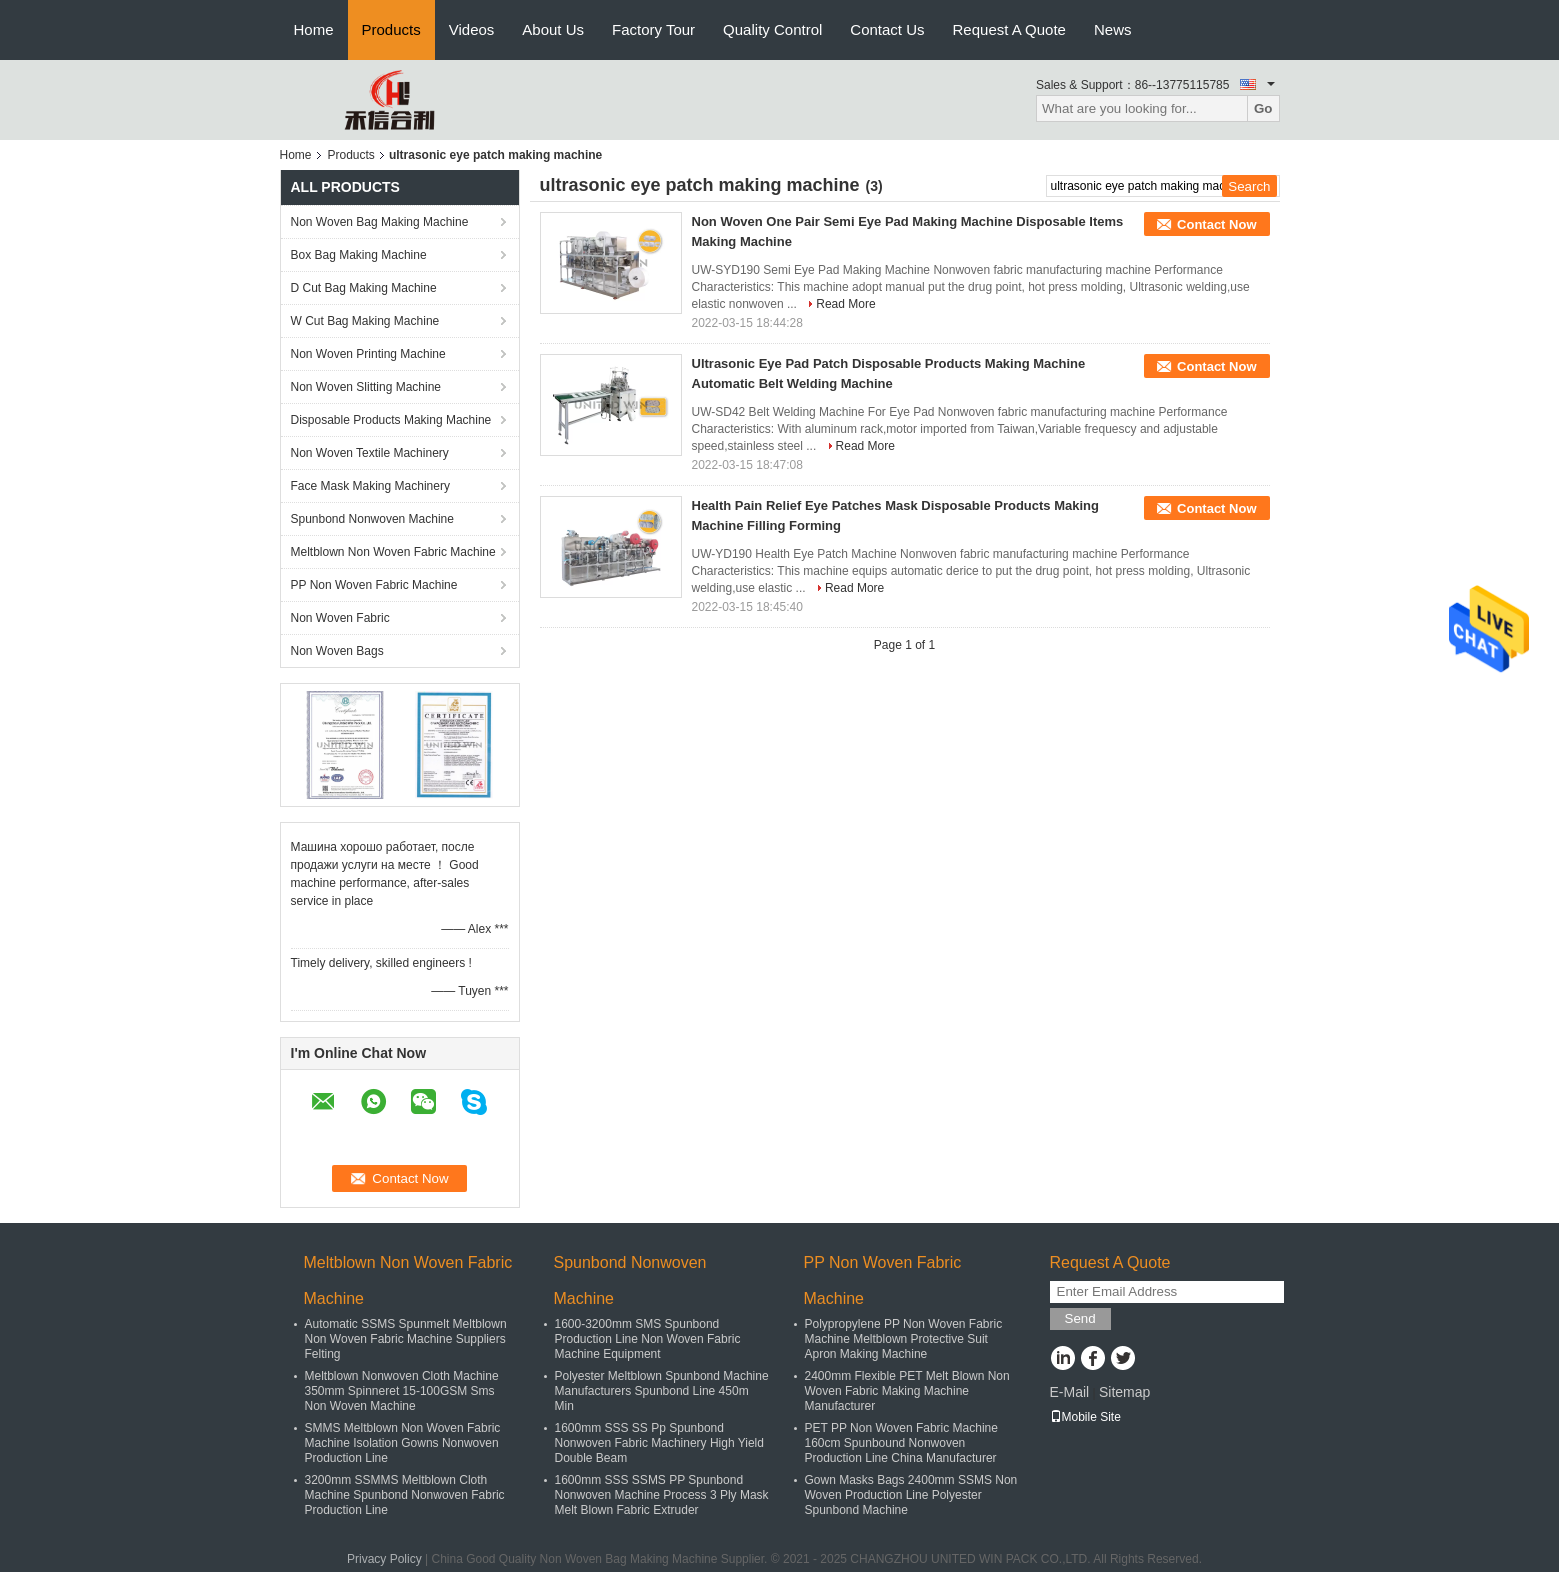 The height and width of the screenshot is (1572, 1559). Describe the element at coordinates (659, 1443) in the screenshot. I see `1600mm SSS SS Pp Spunbond Nonwoven Fabric Machinery High Yield Double Beam` at that location.